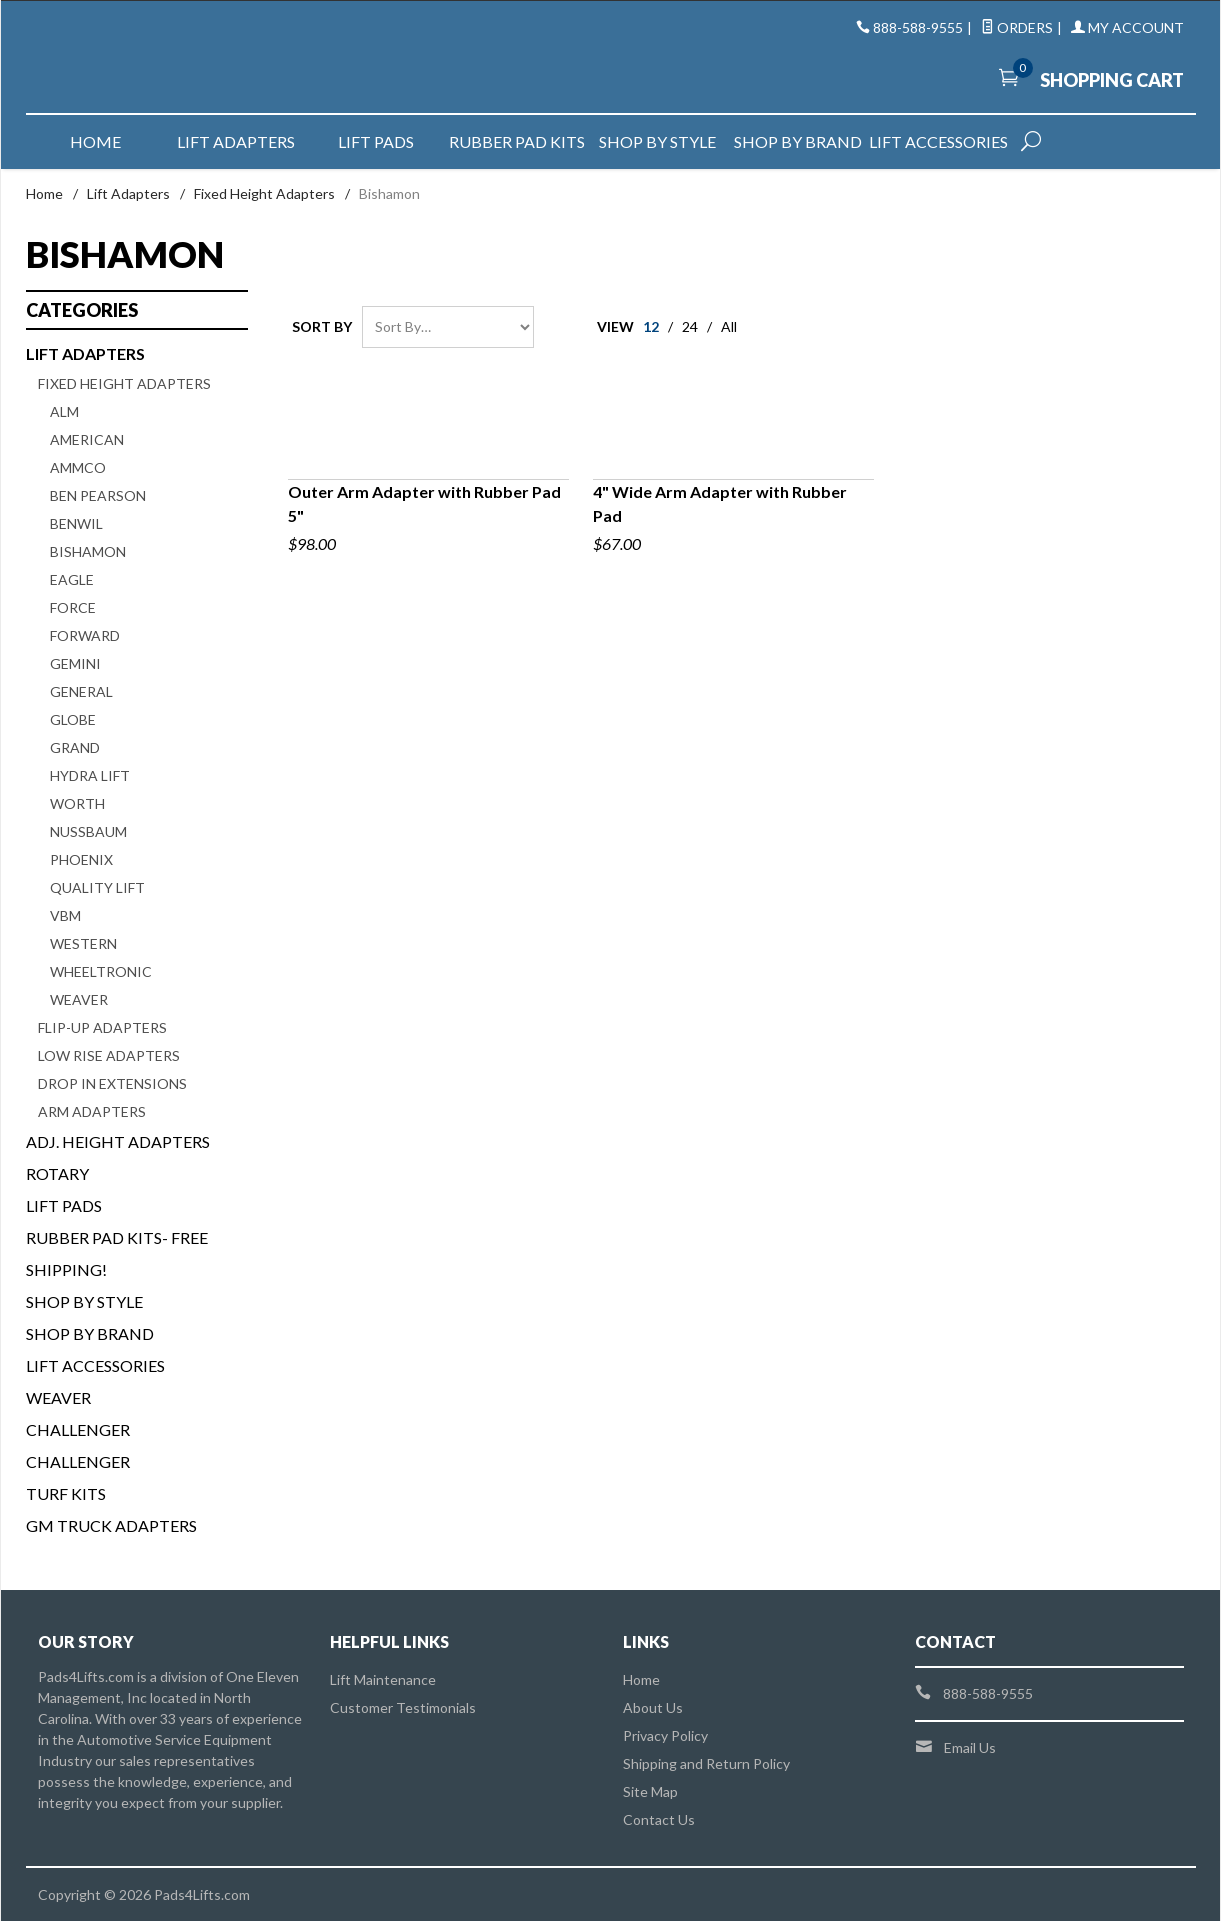 Image resolution: width=1221 pixels, height=1921 pixels. I want to click on Adj. Height Adapters, so click(118, 1141).